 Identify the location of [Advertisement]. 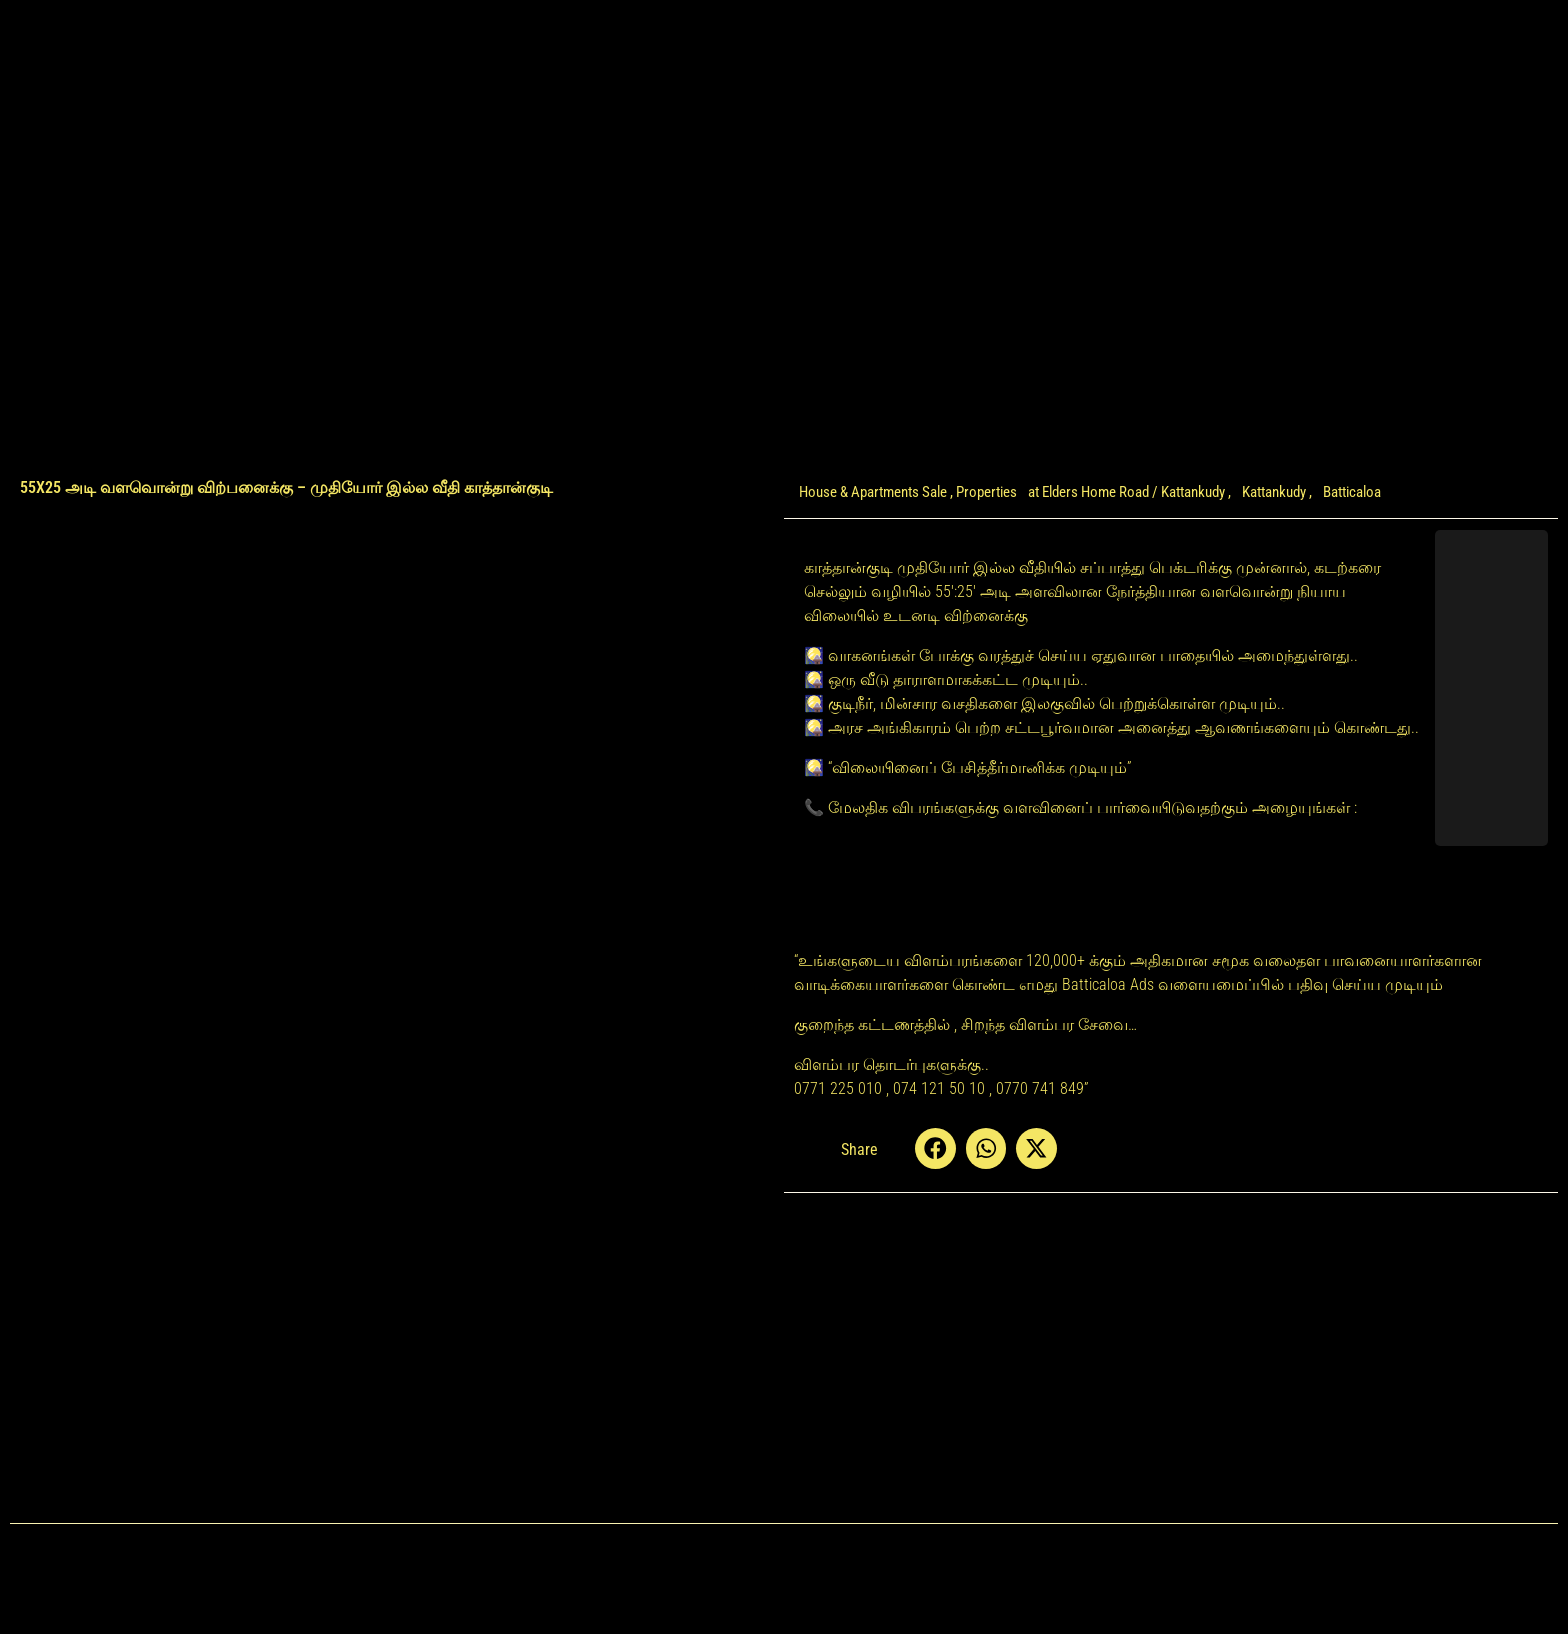
(397, 1138).